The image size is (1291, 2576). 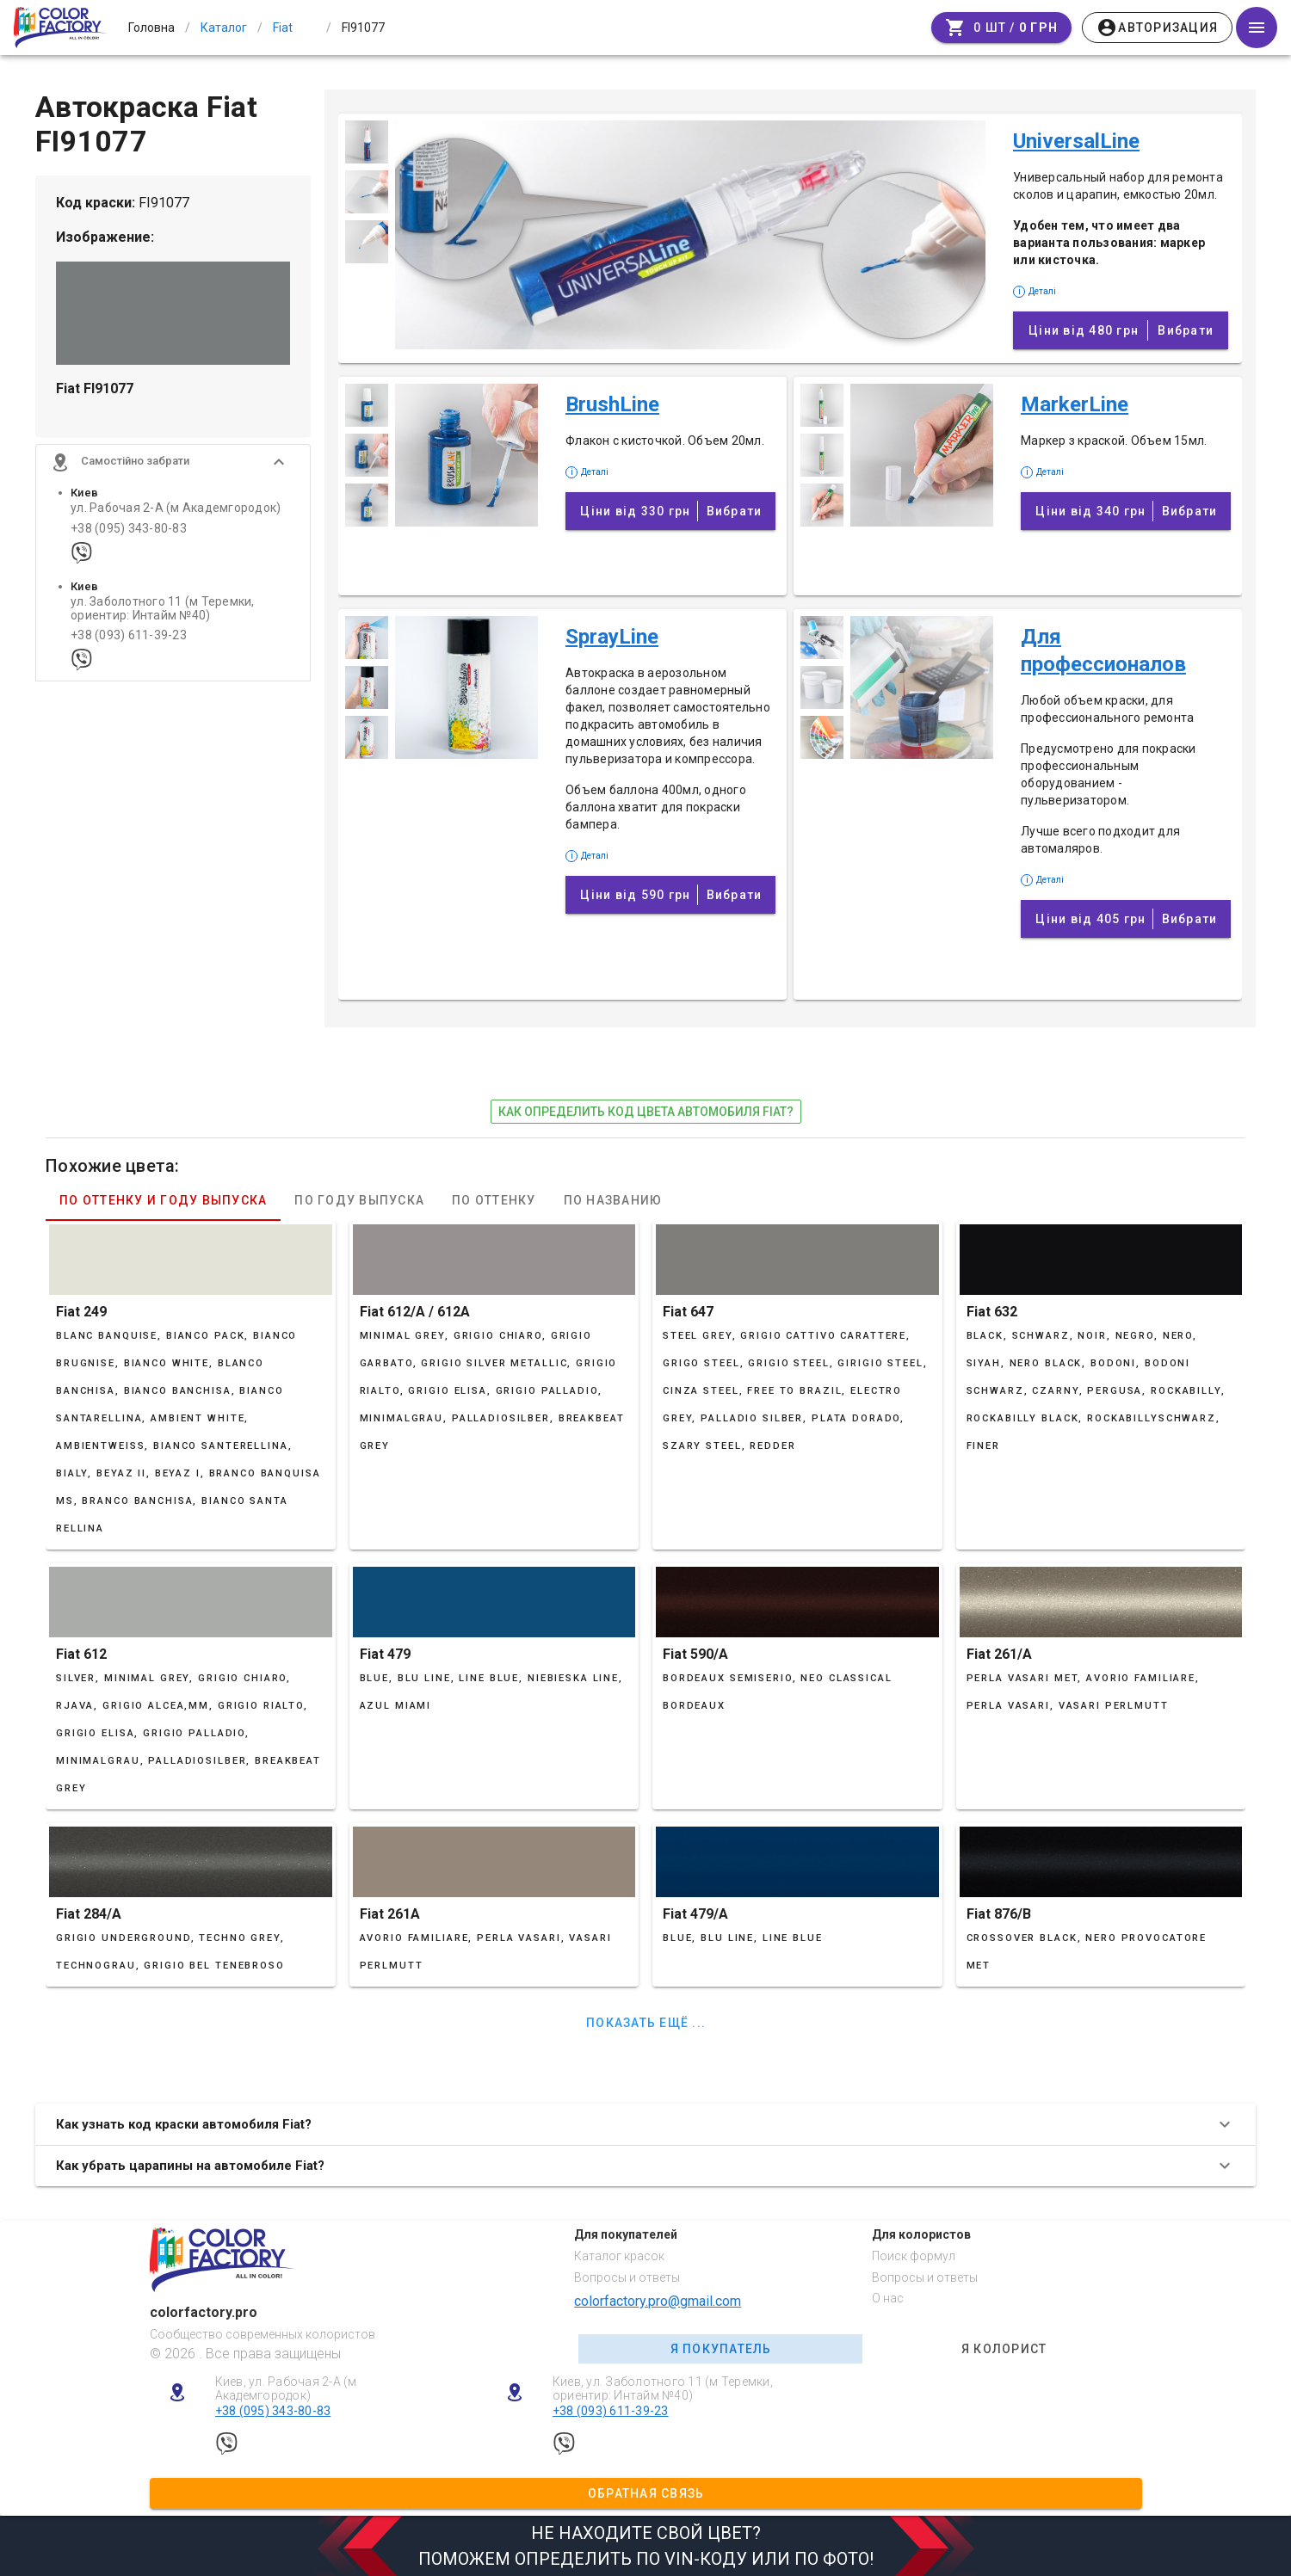 What do you see at coordinates (613, 1200) in the screenshot?
I see `По названию [tab]` at bounding box center [613, 1200].